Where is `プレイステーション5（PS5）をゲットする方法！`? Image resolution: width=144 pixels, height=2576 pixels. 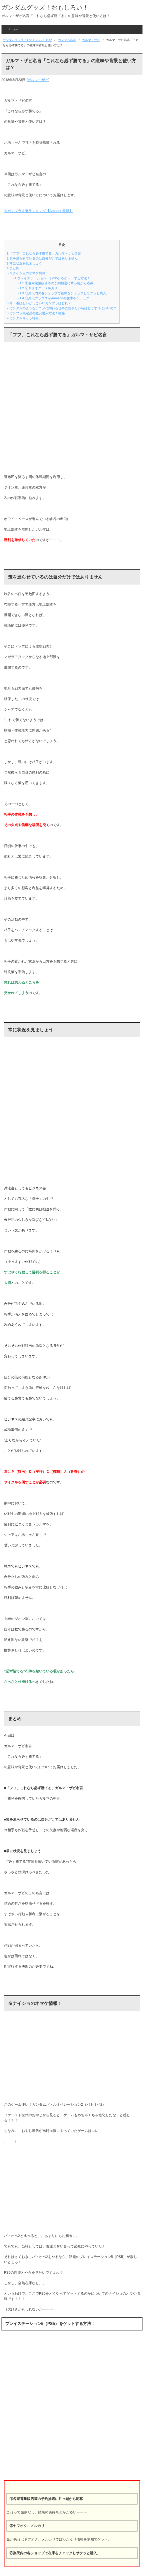
プレイステーション5（PS5）をゲットする方法！ is located at coordinates (51, 278).